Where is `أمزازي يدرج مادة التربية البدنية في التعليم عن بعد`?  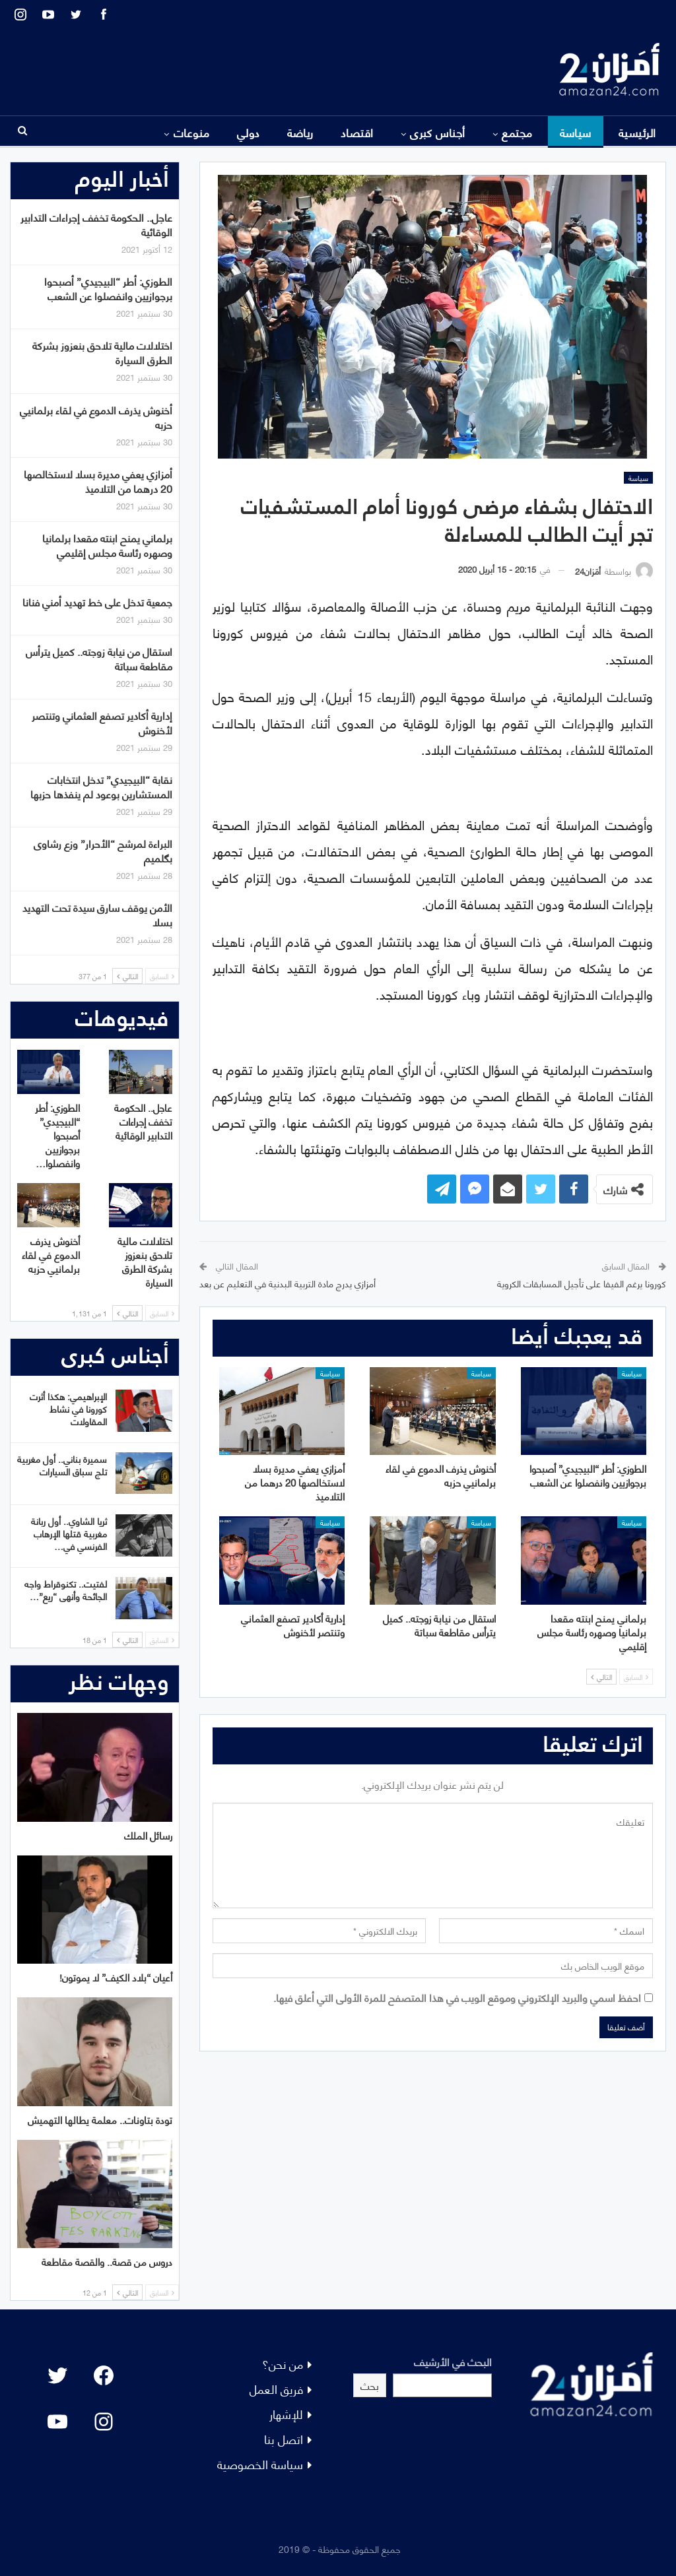
أمزازي يدرج مادة التربية البدنية في التعليم عن بعد is located at coordinates (287, 1283).